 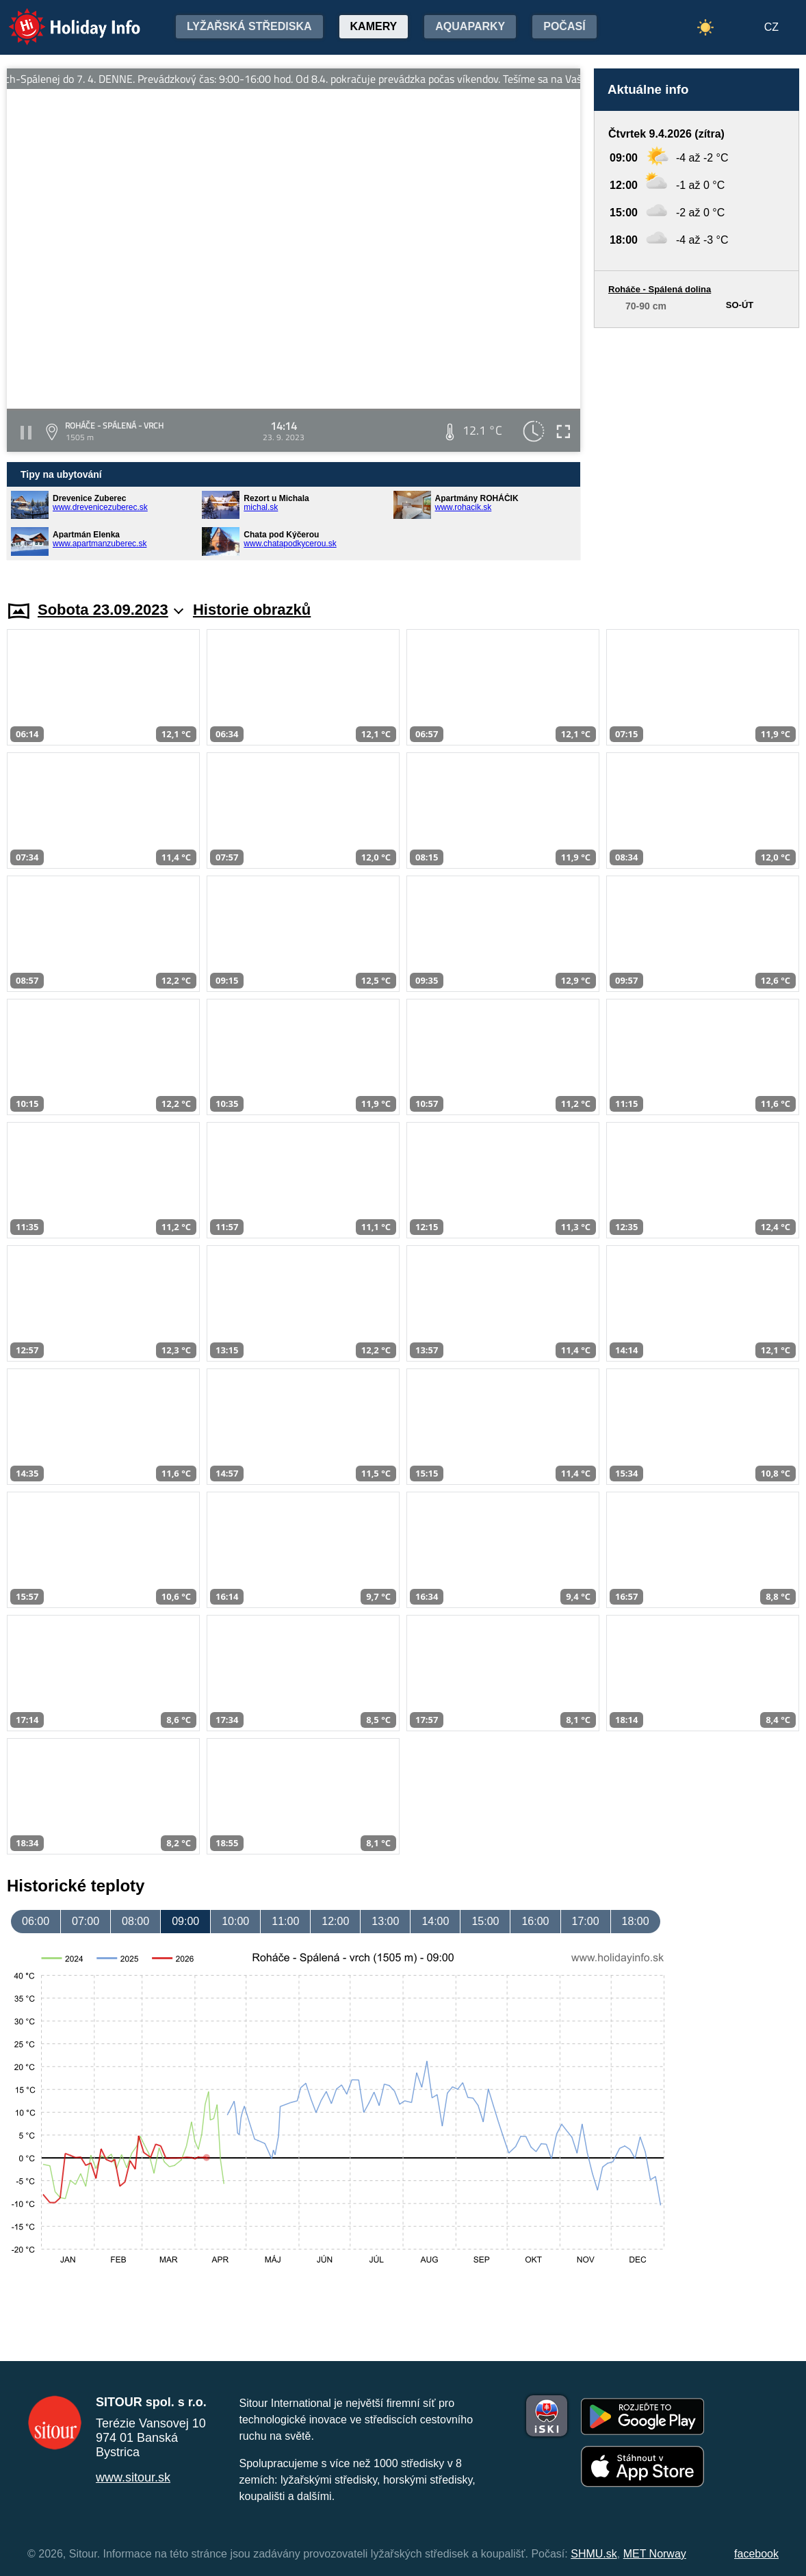 I want to click on 18:00, so click(x=635, y=1921).